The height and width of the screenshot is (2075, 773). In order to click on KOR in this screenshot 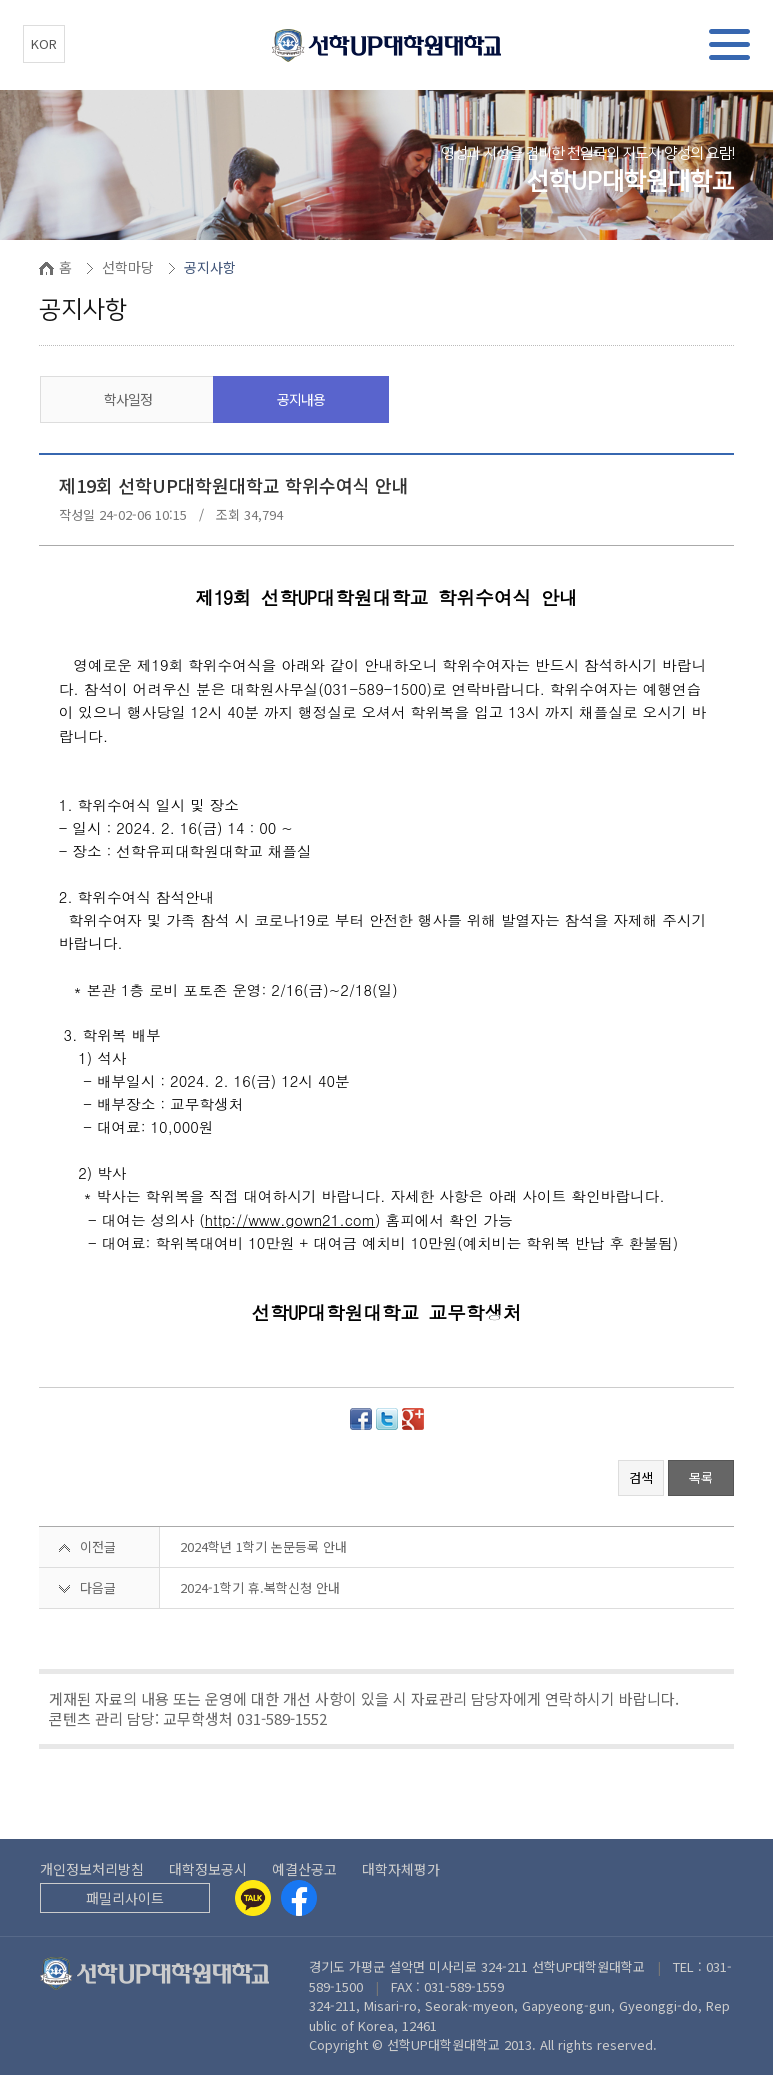, I will do `click(44, 43)`.